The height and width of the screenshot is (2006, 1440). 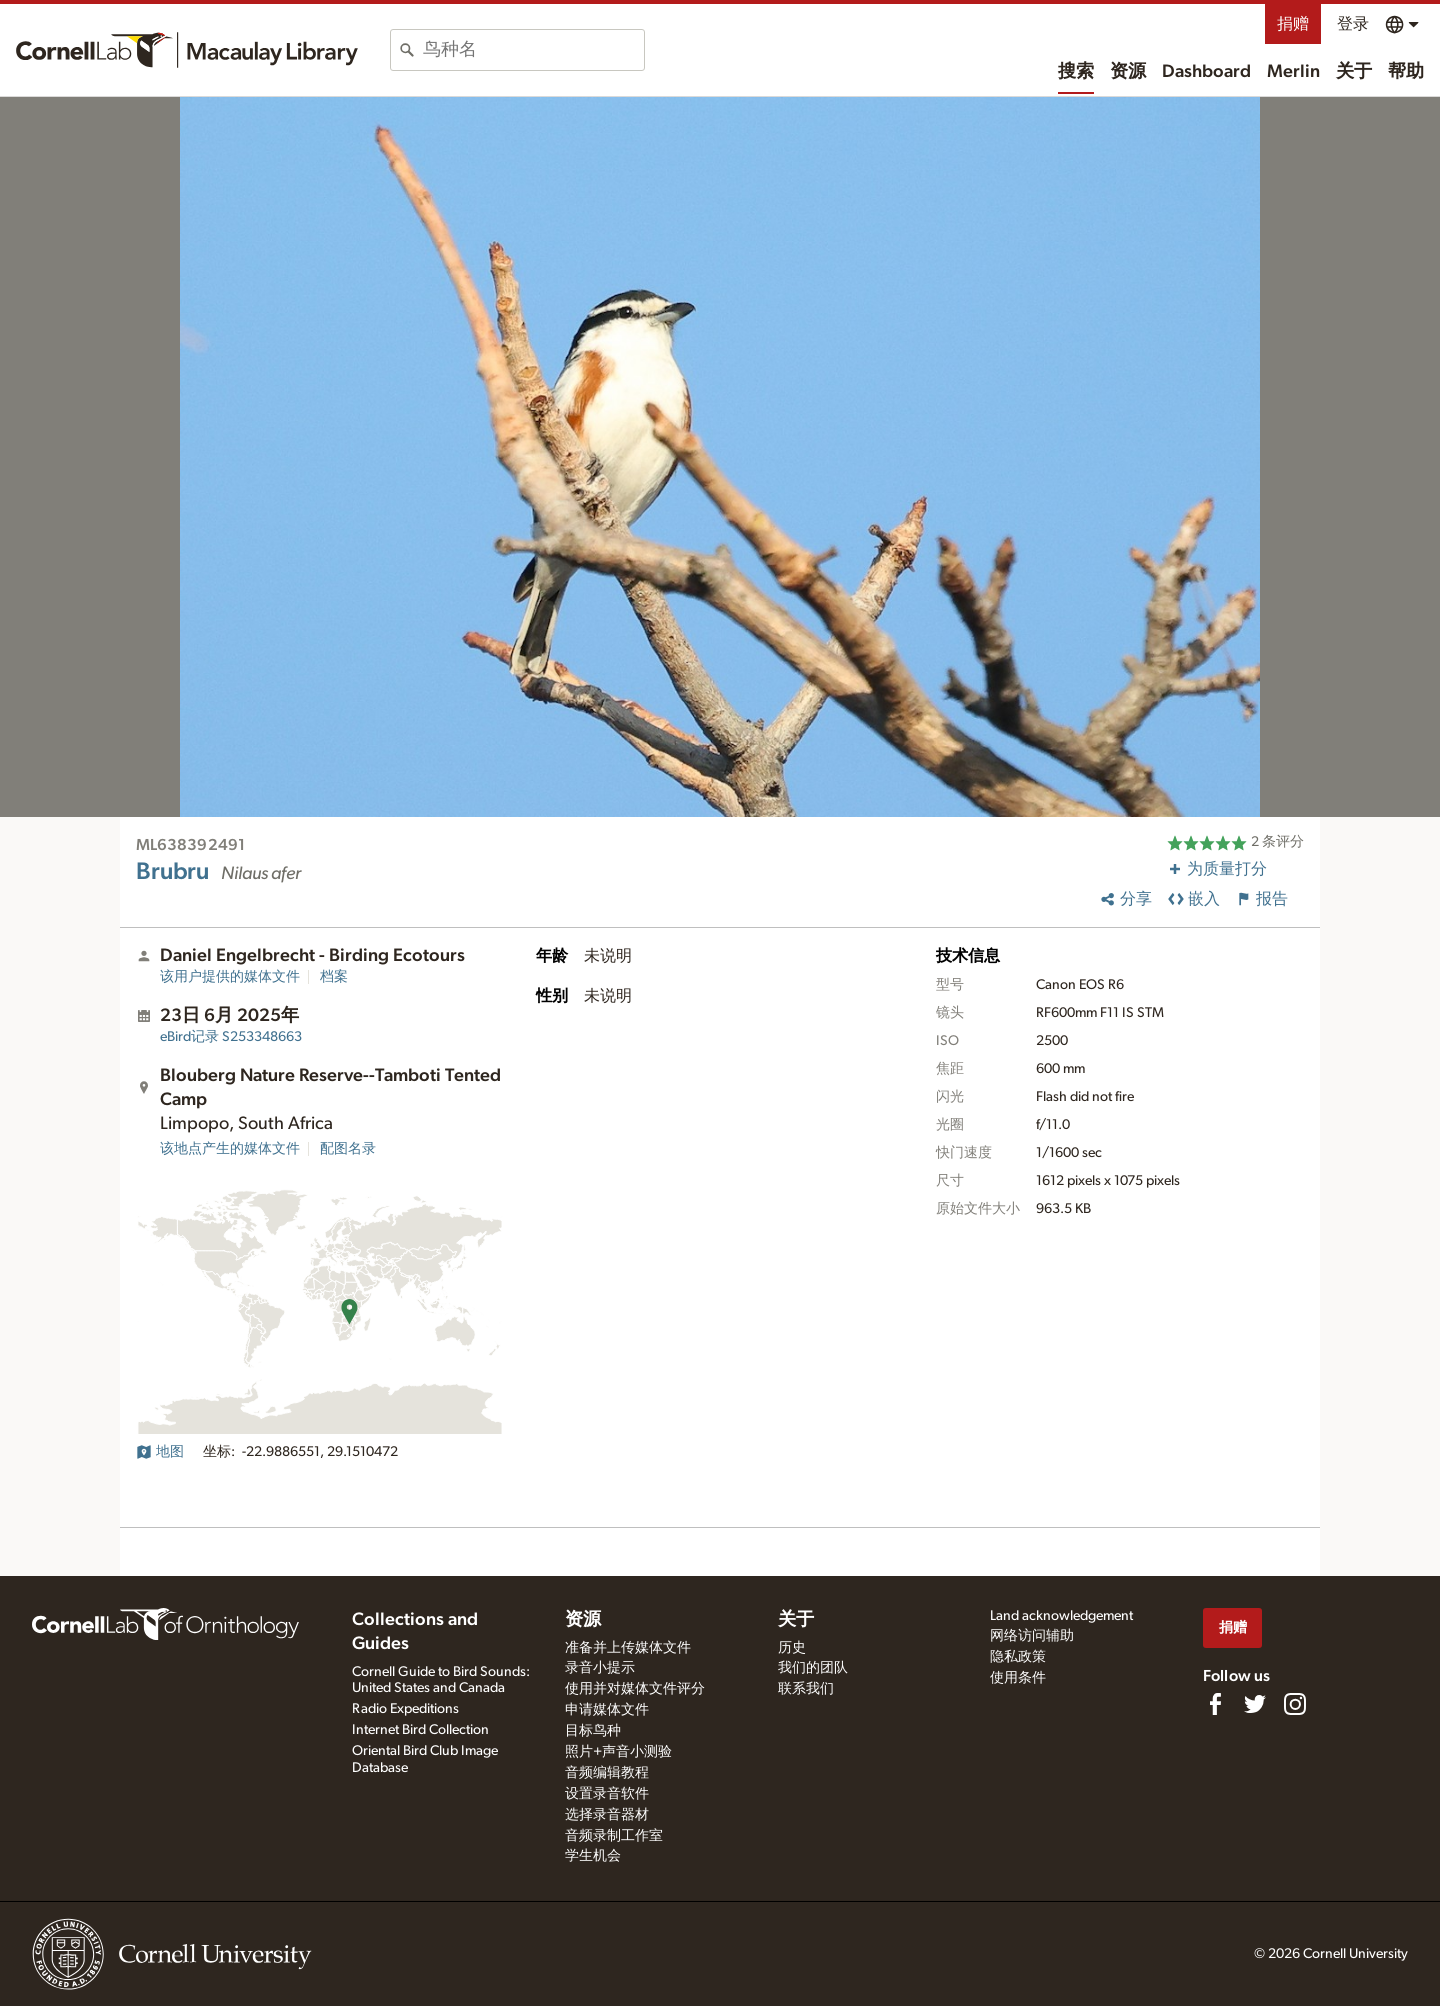 I want to click on 录音小提示, so click(x=600, y=1668).